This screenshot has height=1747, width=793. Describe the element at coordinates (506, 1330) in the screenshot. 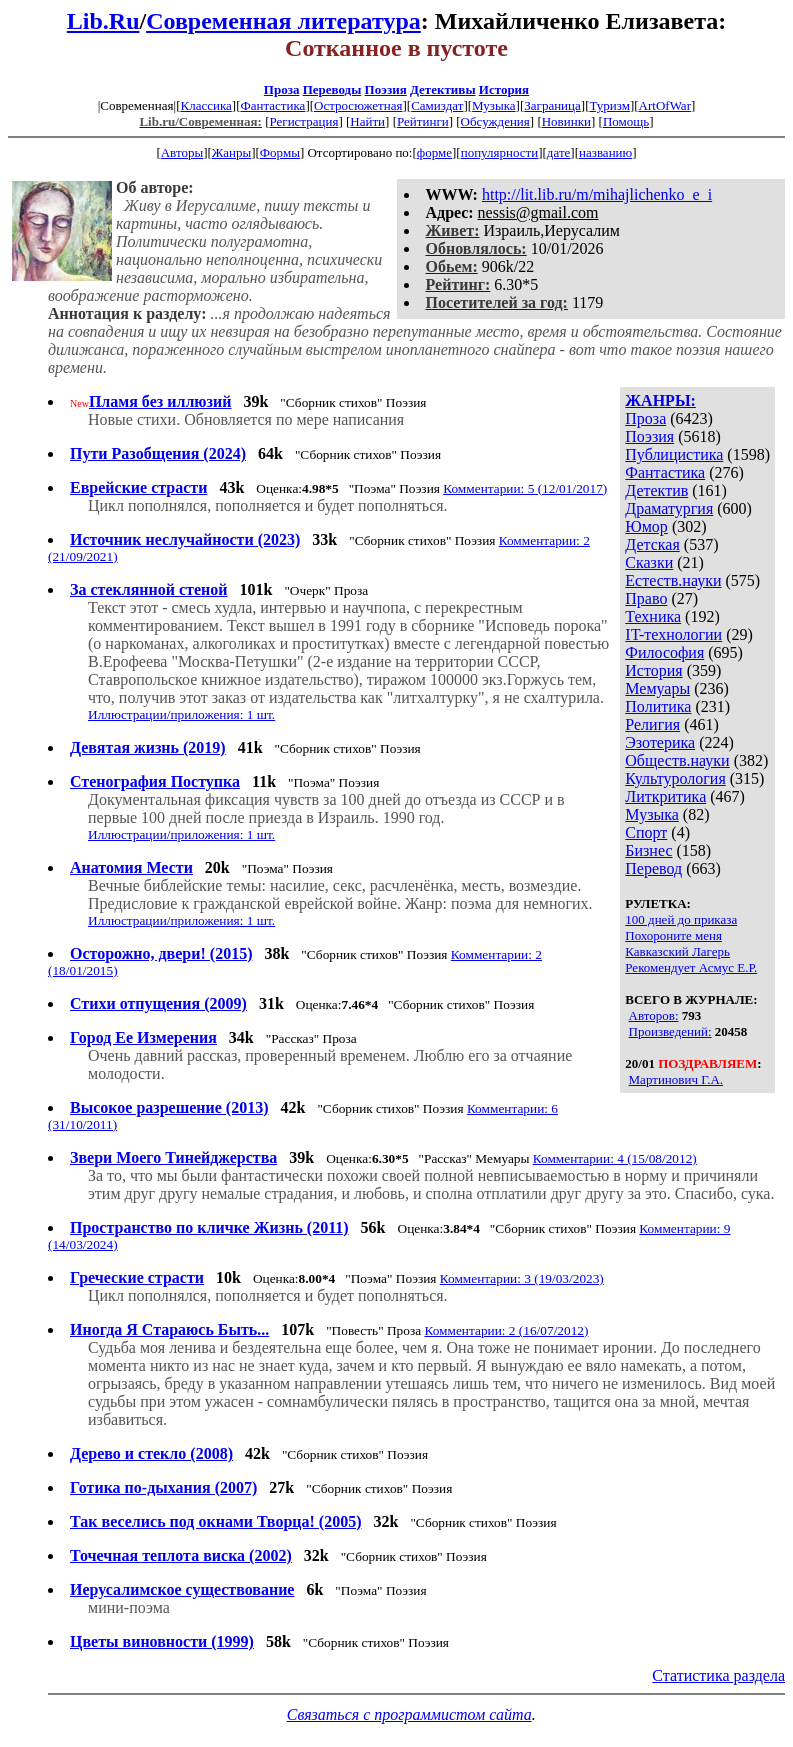

I see `Комментарии: 2 (16/07/2012)` at that location.